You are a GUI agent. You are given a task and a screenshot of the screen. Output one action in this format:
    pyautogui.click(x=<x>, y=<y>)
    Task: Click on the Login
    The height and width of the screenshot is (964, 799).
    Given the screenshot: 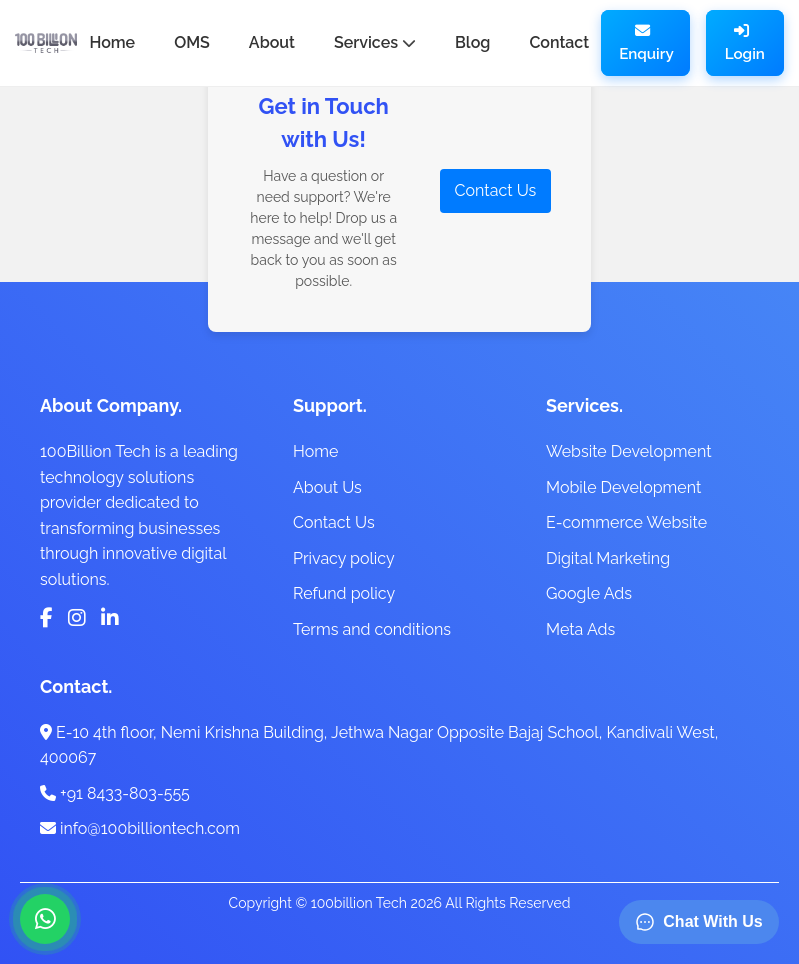 What is the action you would take?
    pyautogui.click(x=745, y=43)
    